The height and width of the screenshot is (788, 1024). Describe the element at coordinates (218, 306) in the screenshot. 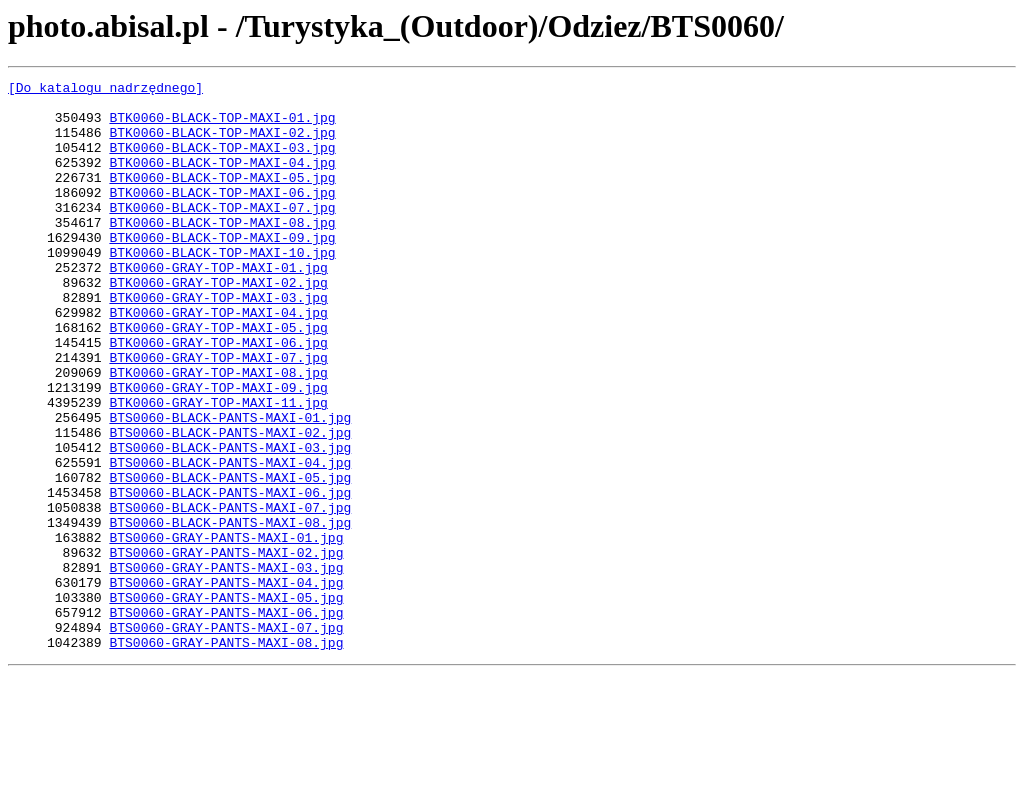

I see `BTK0060-GRAY-TOP-MAXI-01.jpg` at that location.